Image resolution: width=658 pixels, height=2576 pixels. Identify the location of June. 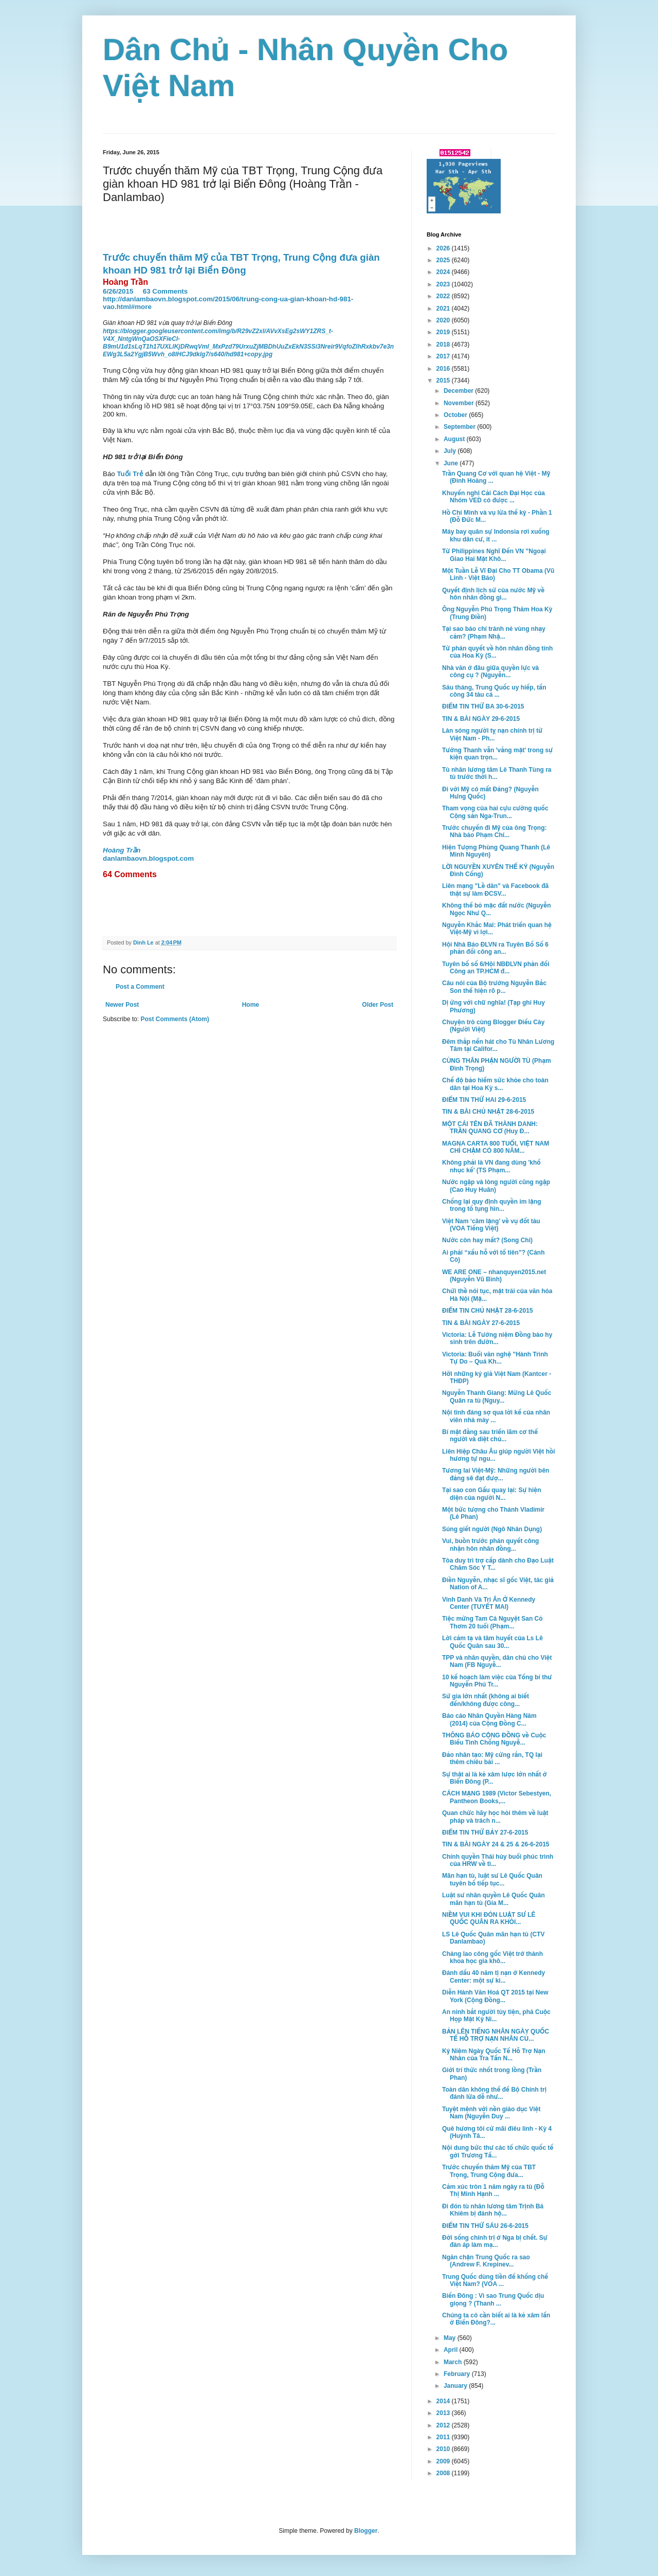
(452, 463).